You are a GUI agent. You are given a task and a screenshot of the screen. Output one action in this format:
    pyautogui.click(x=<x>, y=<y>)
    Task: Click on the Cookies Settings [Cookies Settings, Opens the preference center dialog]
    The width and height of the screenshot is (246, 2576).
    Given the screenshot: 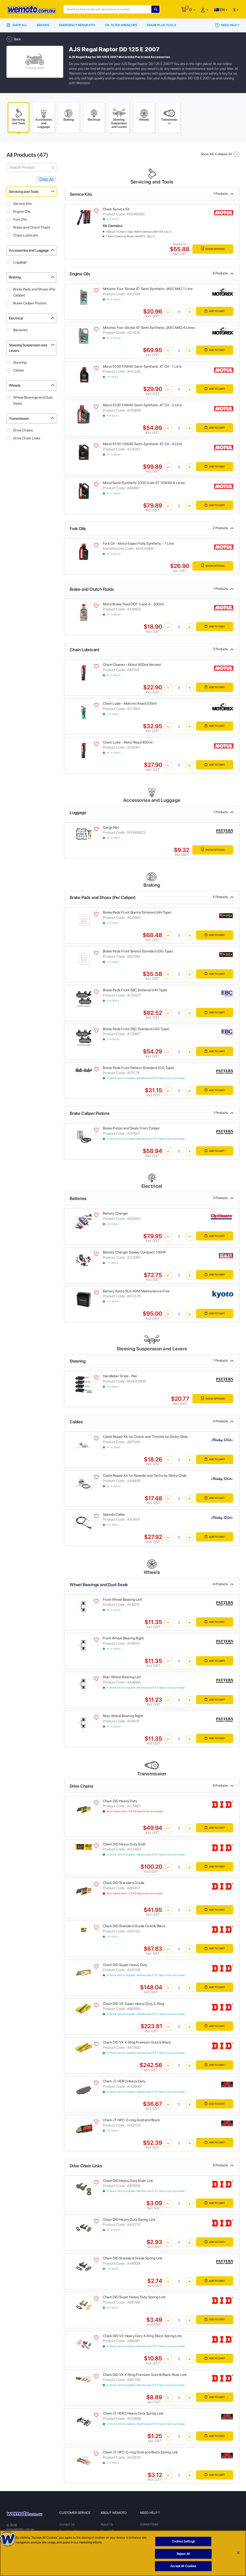 What is the action you would take?
    pyautogui.click(x=183, y=2543)
    